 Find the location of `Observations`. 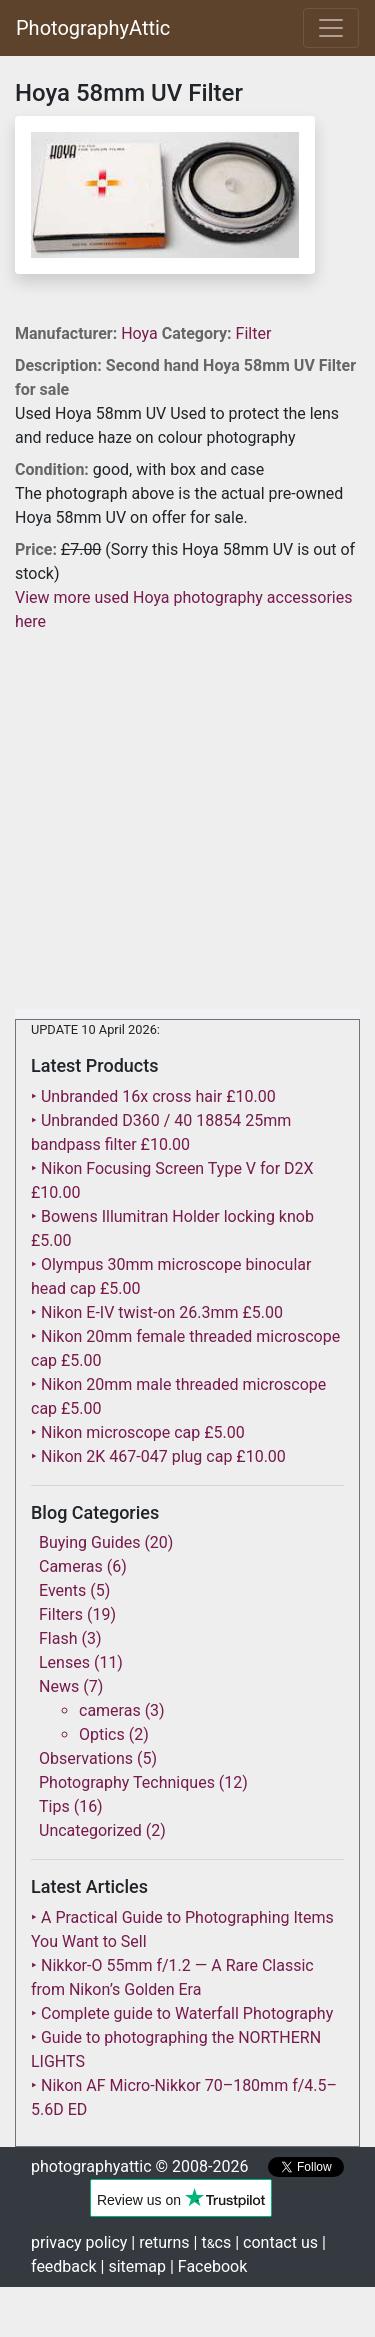

Observations is located at coordinates (86, 1758).